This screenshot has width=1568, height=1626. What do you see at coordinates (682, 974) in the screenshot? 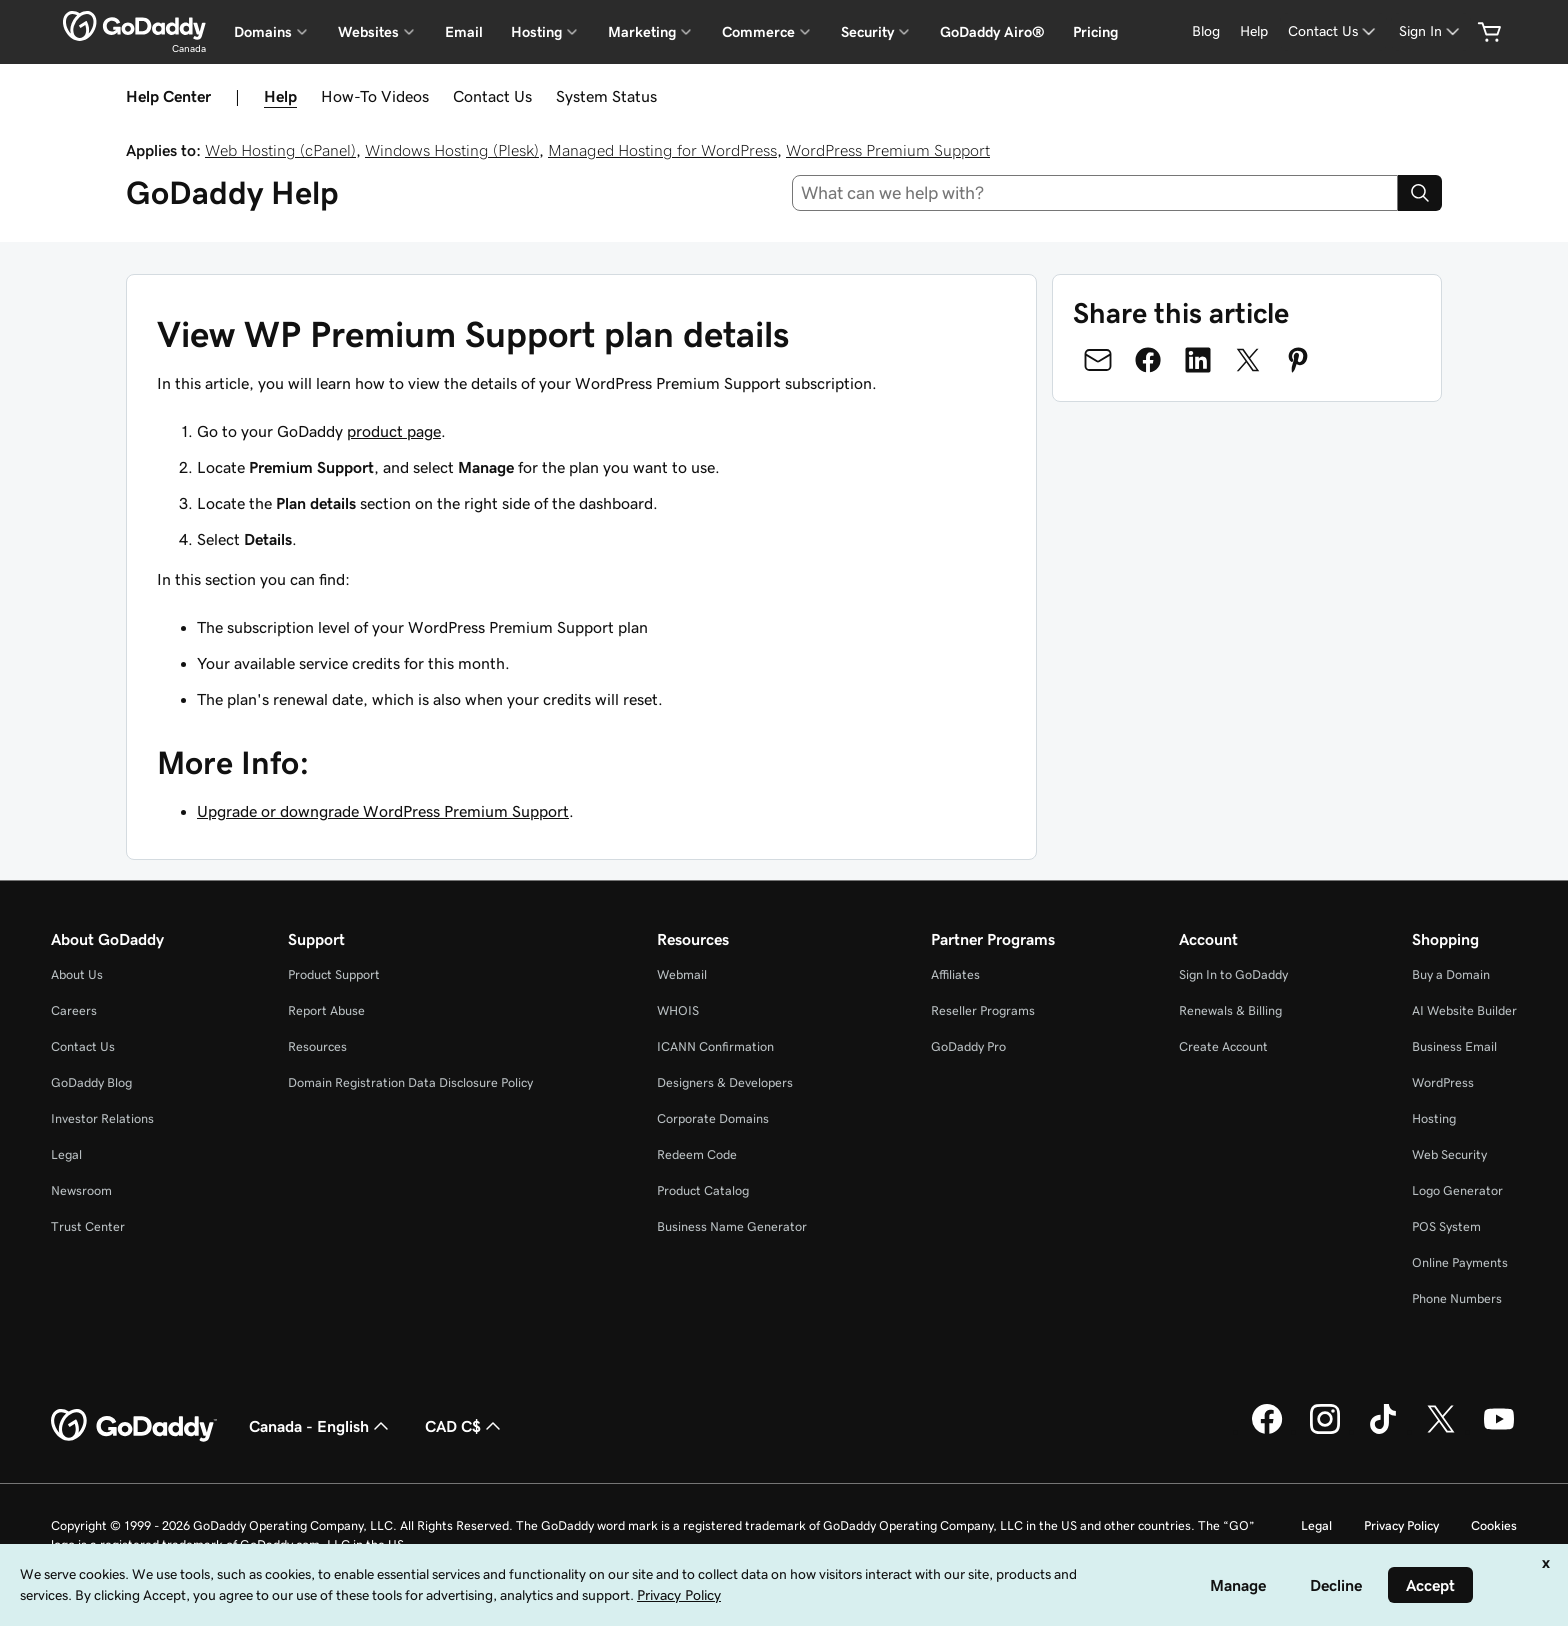
I see `Webmail` at bounding box center [682, 974].